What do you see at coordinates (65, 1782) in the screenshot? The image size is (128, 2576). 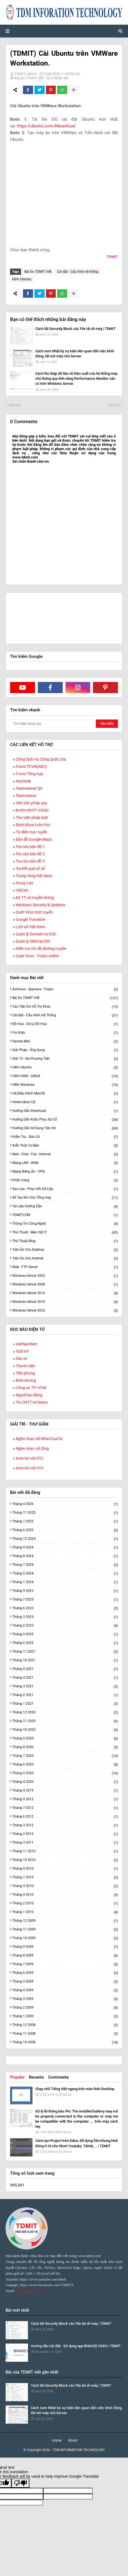 I see `tháng 4 2020` at bounding box center [65, 1782].